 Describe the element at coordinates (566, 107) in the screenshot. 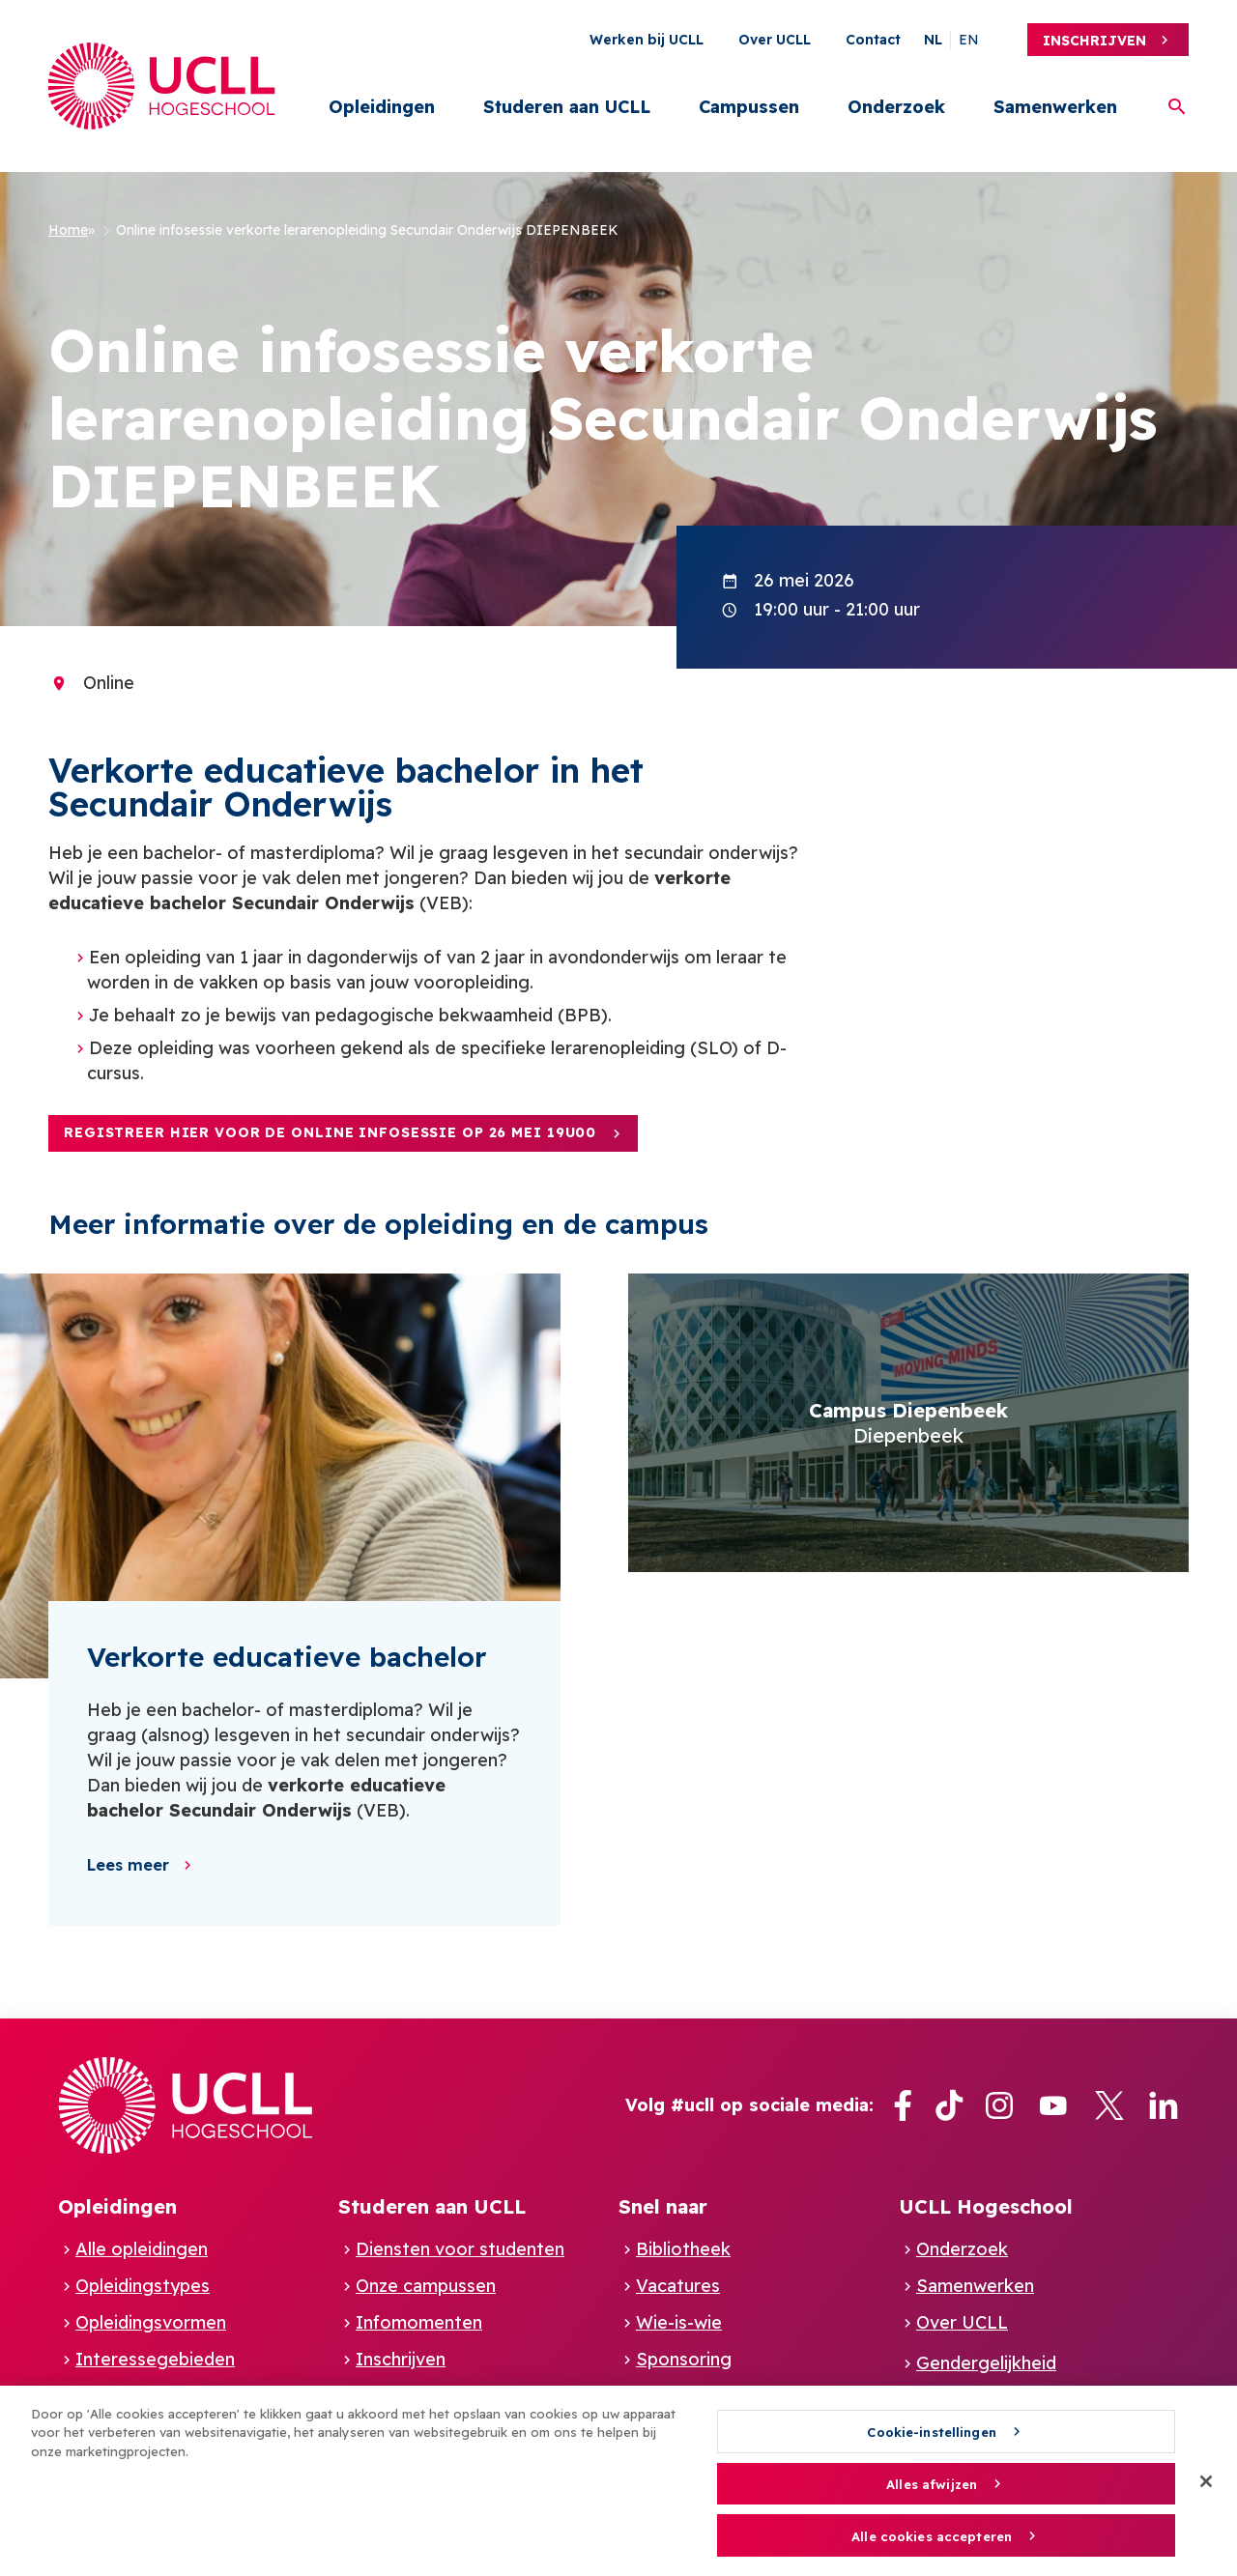

I see `Studeren aan UCLL` at that location.